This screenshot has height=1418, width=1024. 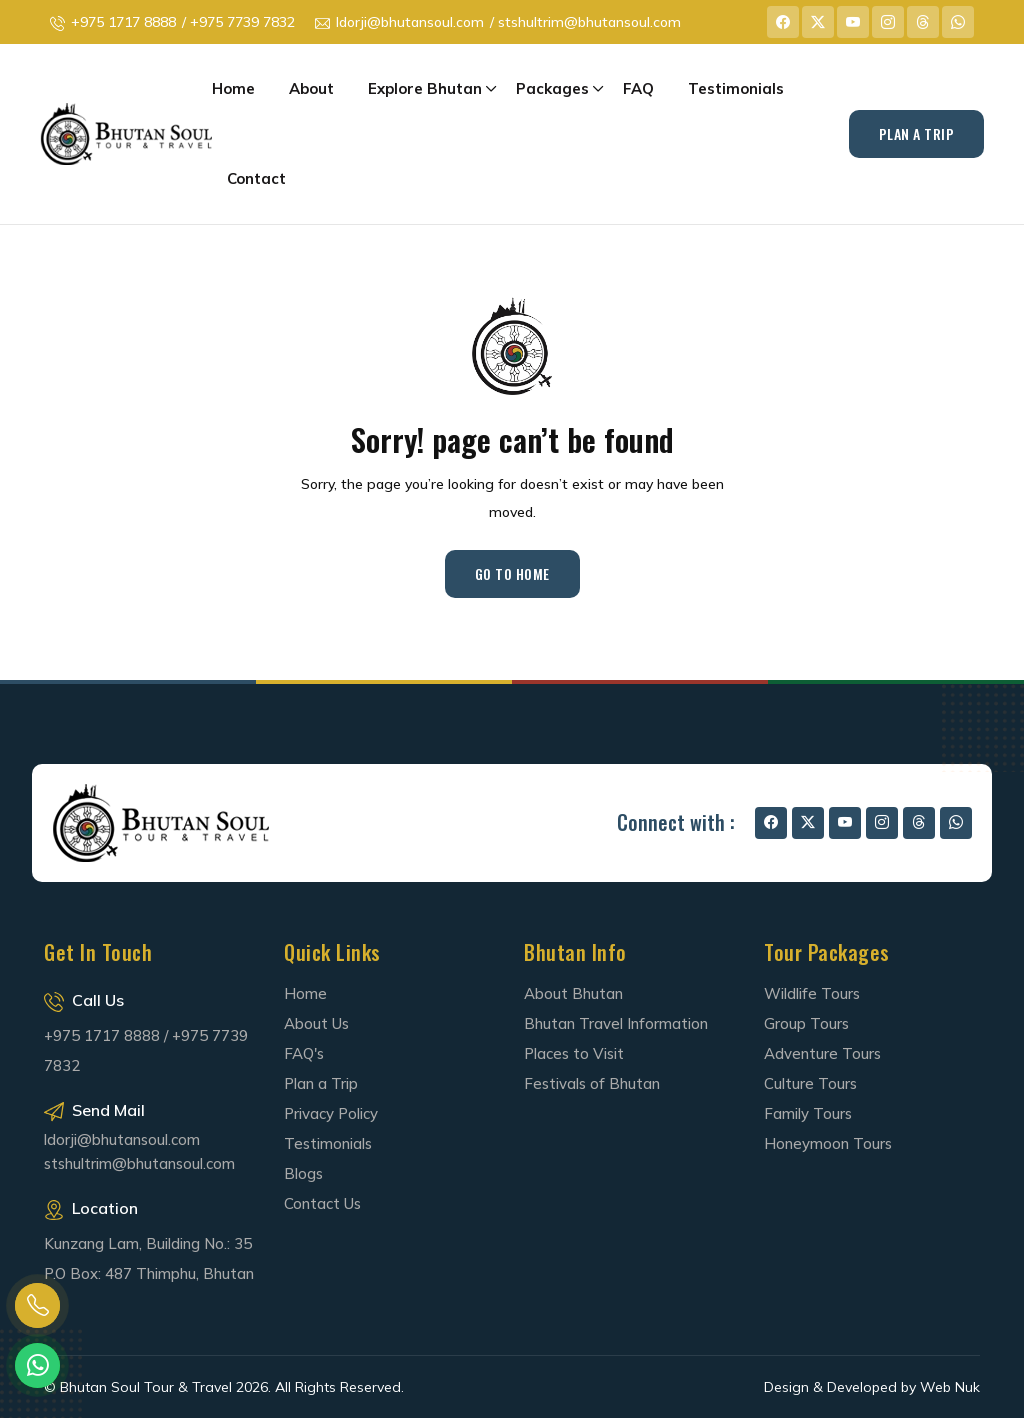 What do you see at coordinates (139, 1163) in the screenshot?
I see `stshultrim@bhutansoul.com` at bounding box center [139, 1163].